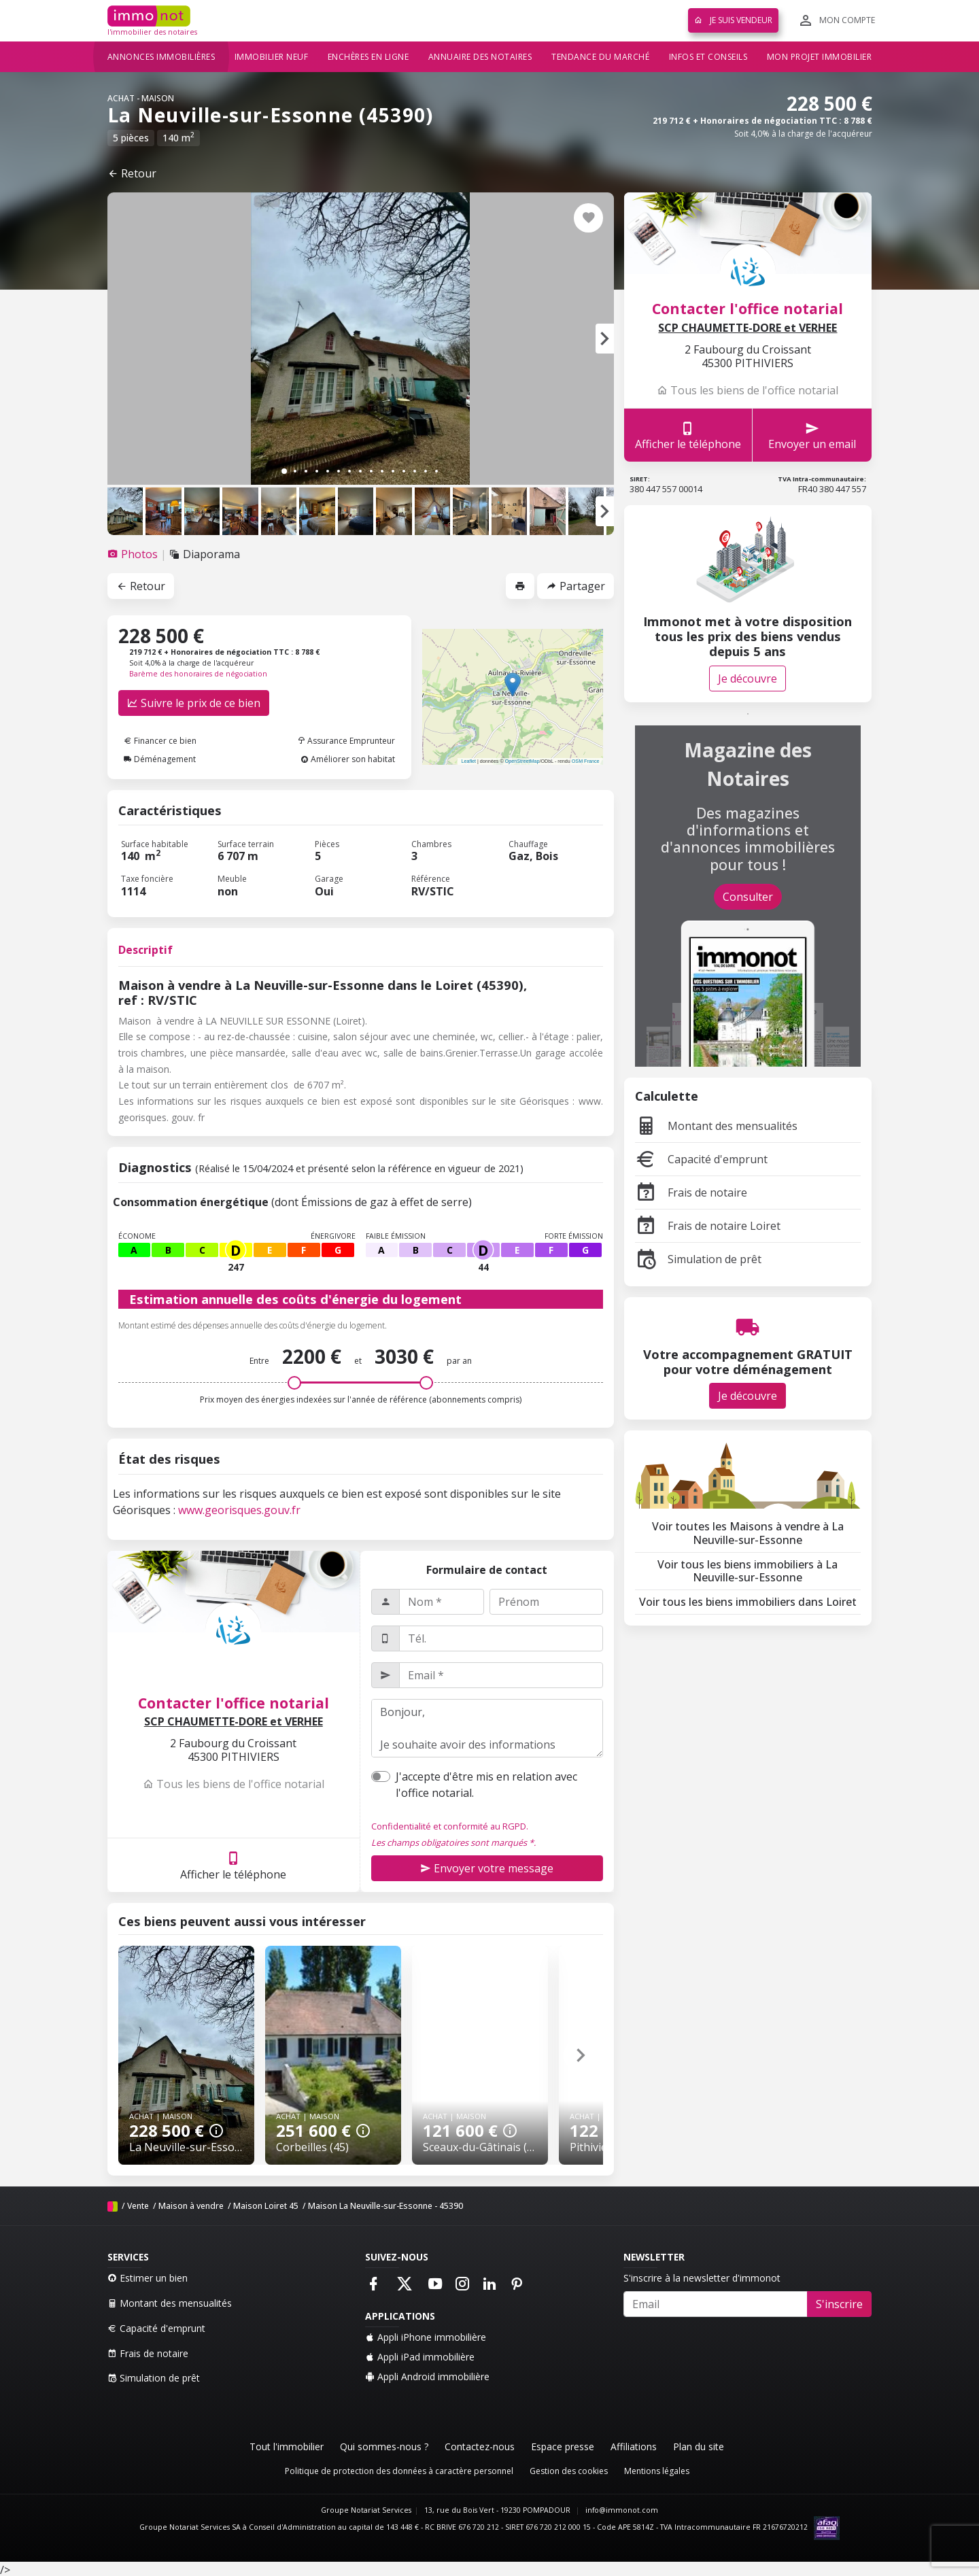  I want to click on Voir tous les biens immobiliers à La Neuville-sur-Essonne, so click(747, 1571).